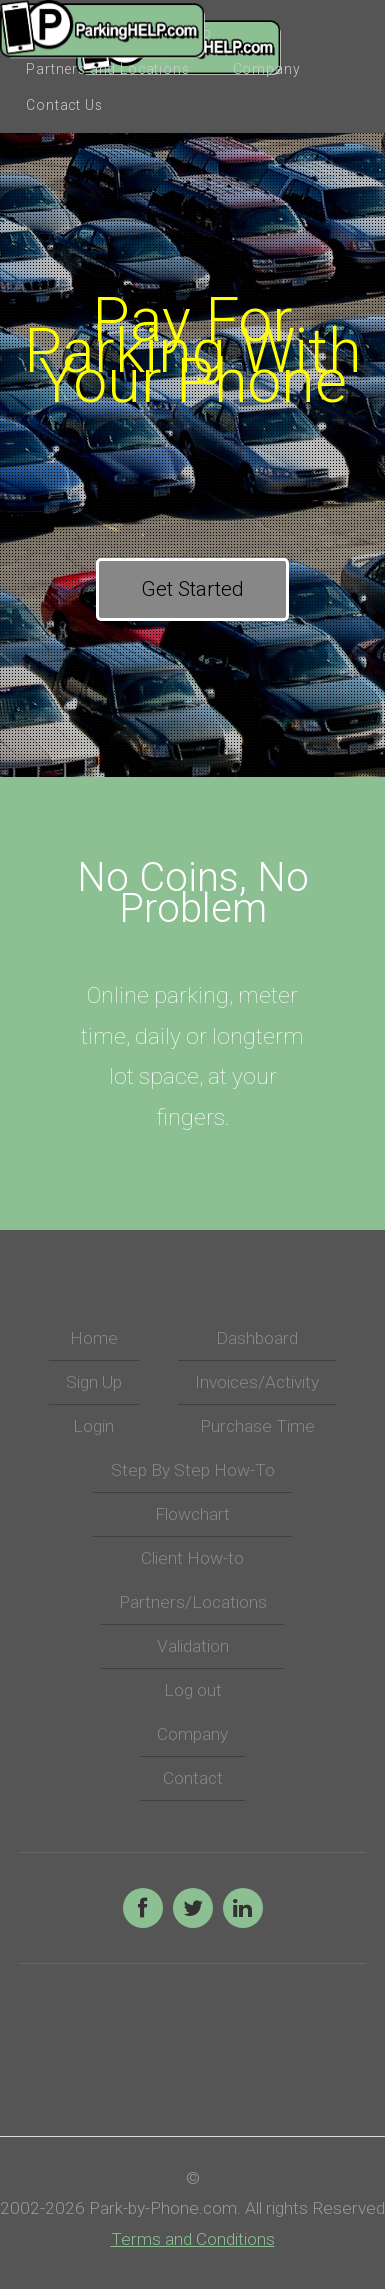 Image resolution: width=385 pixels, height=2289 pixels. Describe the element at coordinates (94, 1382) in the screenshot. I see `Sign Up` at that location.